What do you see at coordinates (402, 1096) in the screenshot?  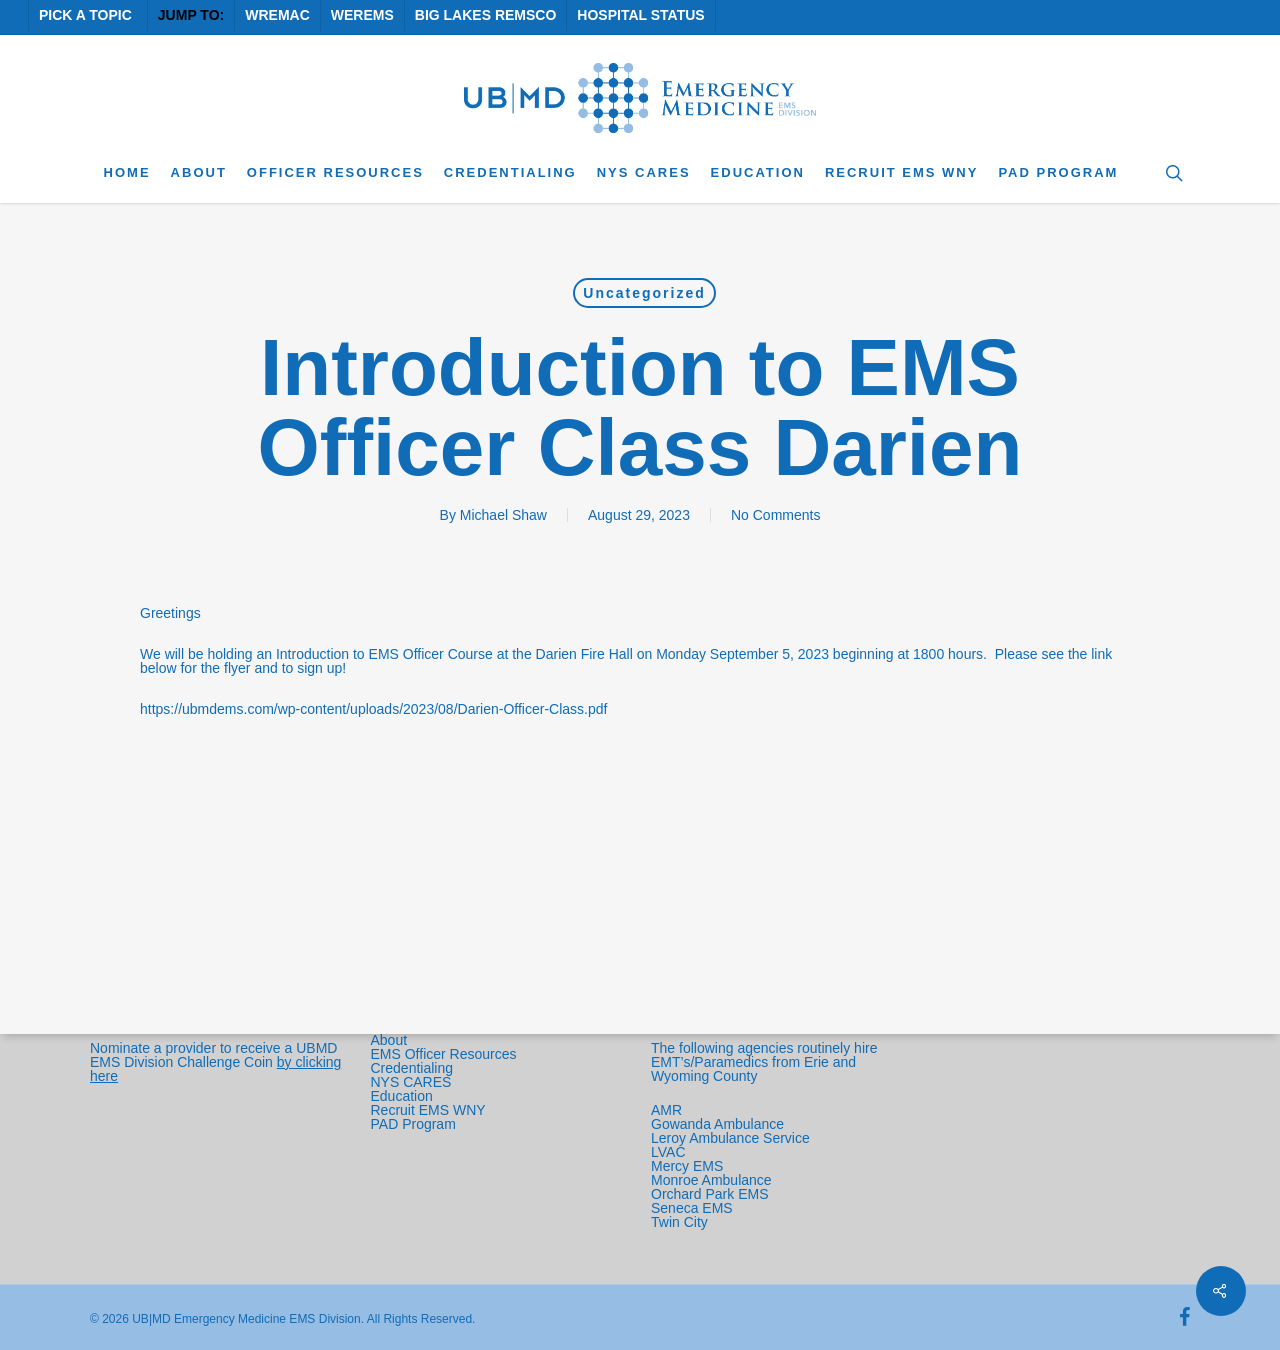 I see `Education` at bounding box center [402, 1096].